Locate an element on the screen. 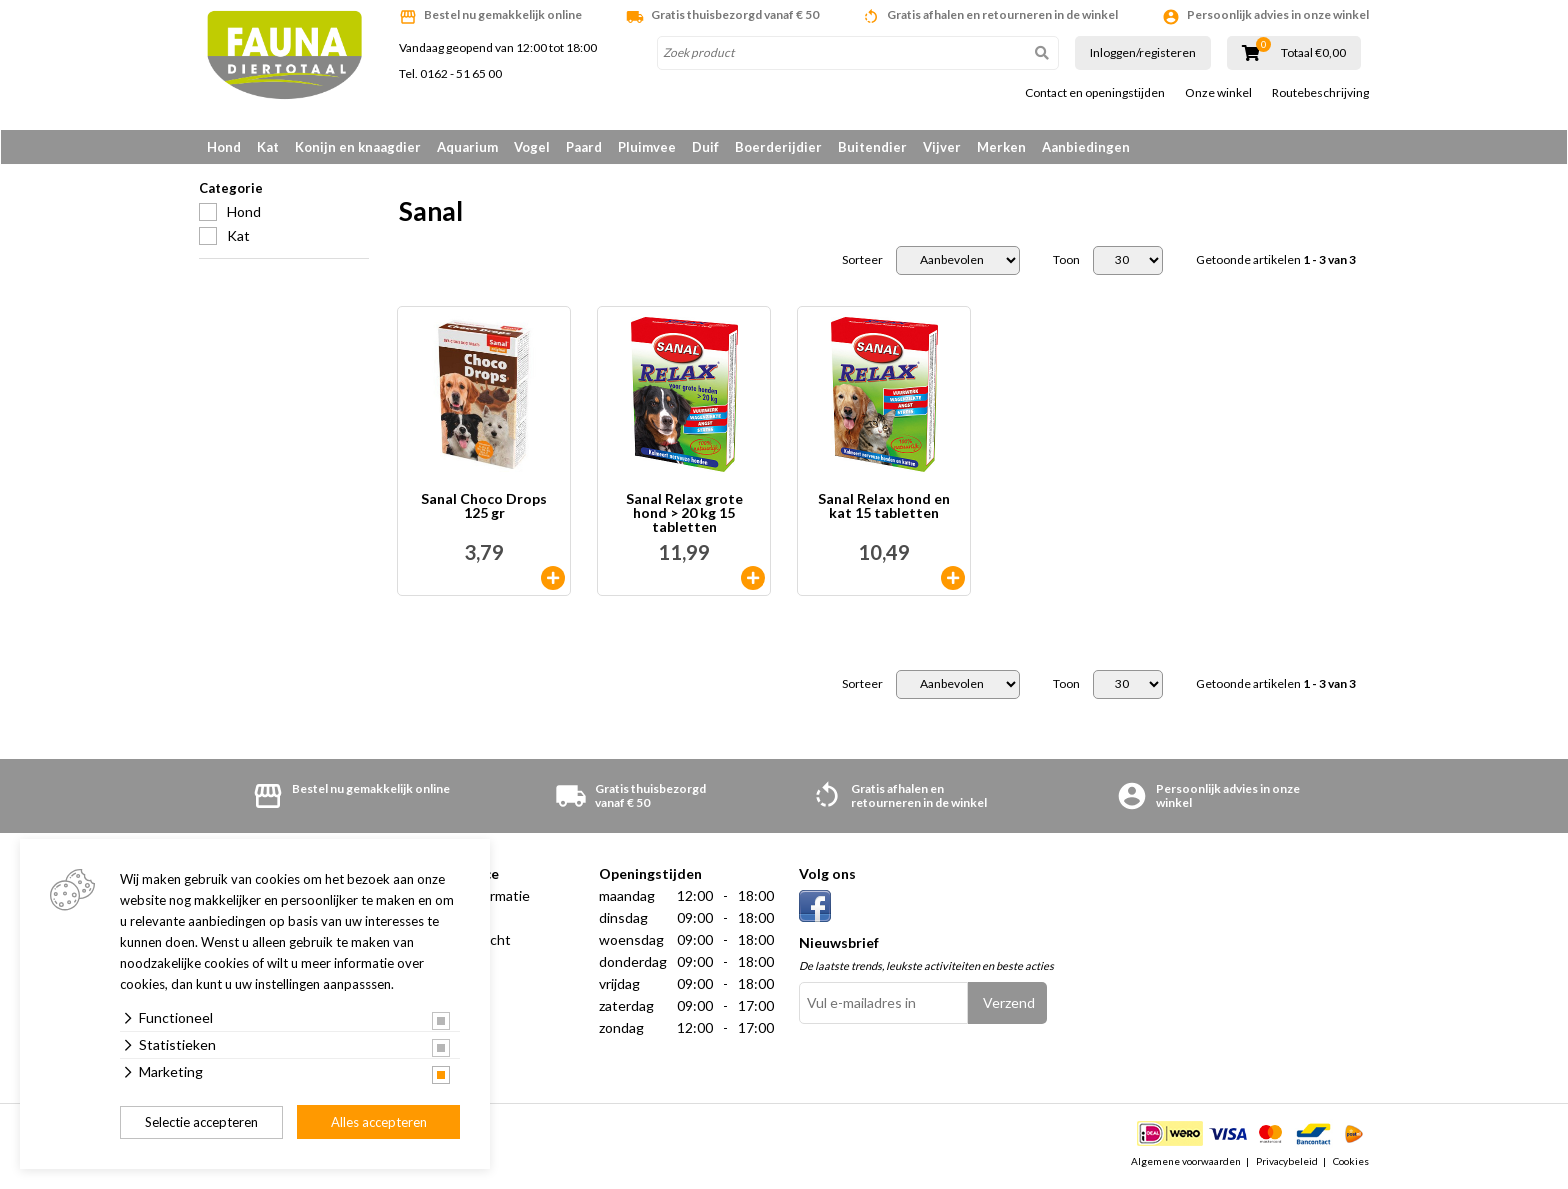  Totaal €0,00 is located at coordinates (1313, 53).